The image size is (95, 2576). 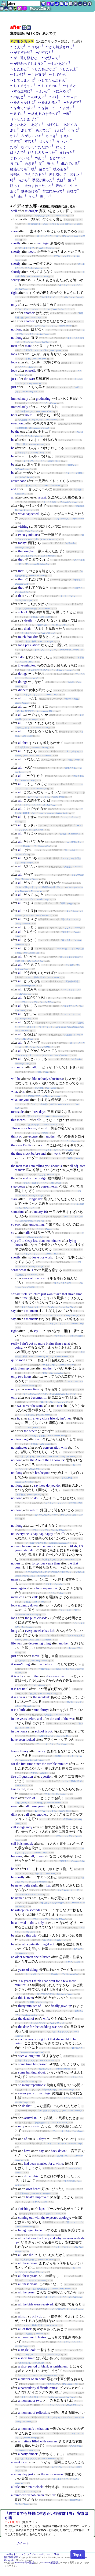 What do you see at coordinates (33, 1618) in the screenshot?
I see `pubs` at bounding box center [33, 1618].